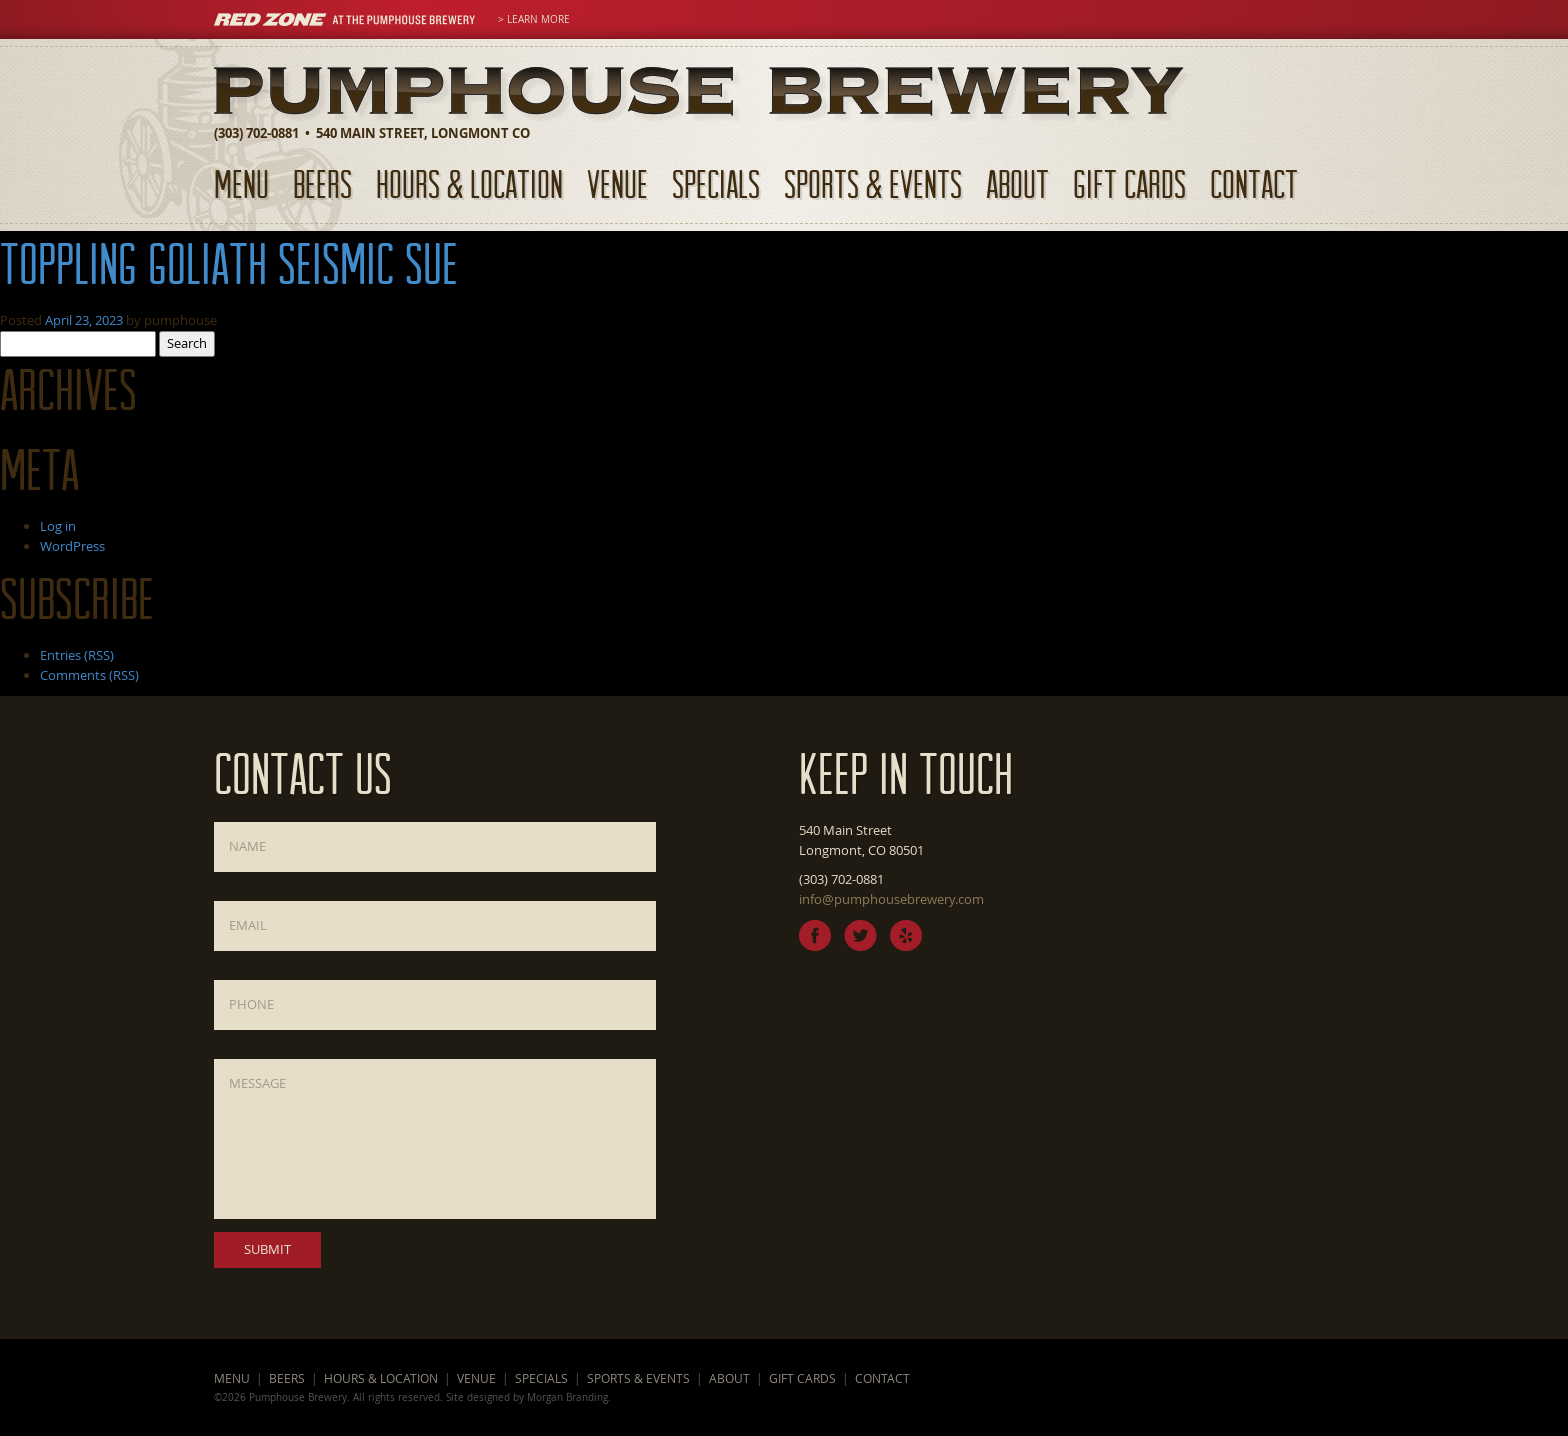  Describe the element at coordinates (58, 526) in the screenshot. I see `Log in` at that location.